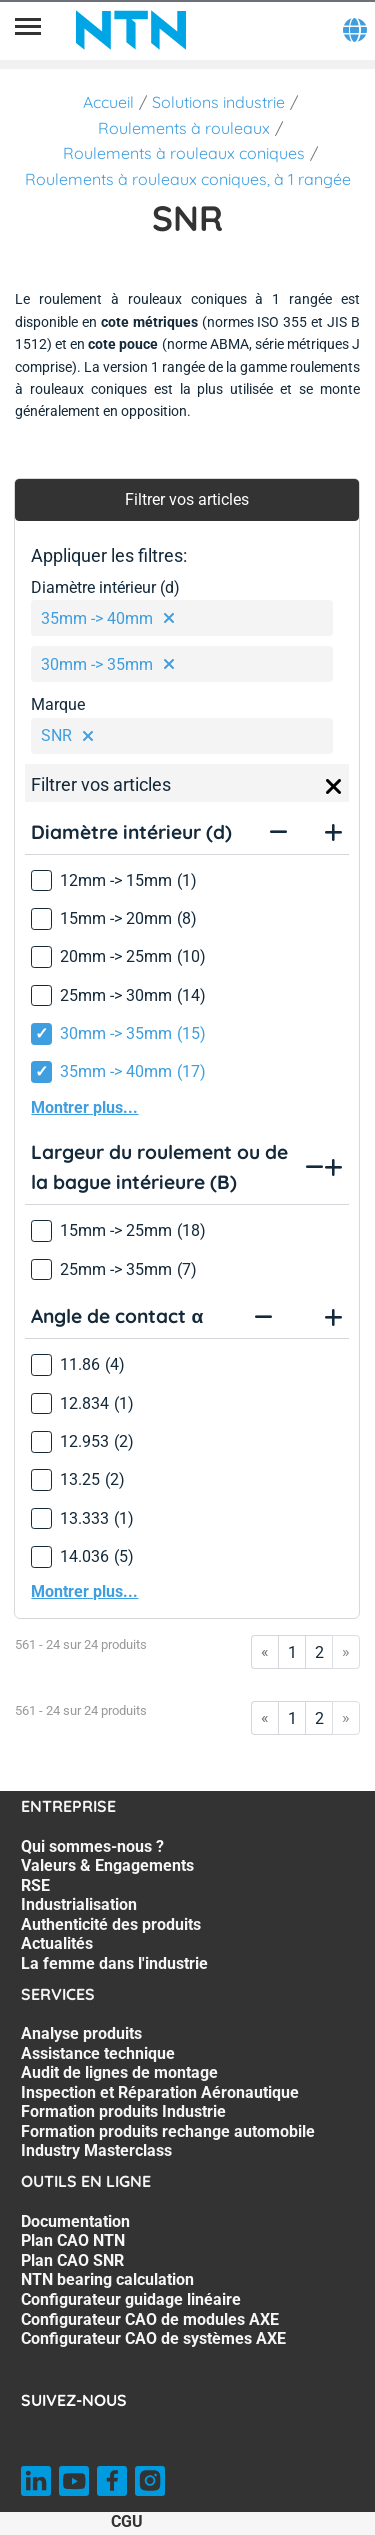 This screenshot has height=2535, width=375. I want to click on Roulements à rouleaux coniques, so click(184, 153).